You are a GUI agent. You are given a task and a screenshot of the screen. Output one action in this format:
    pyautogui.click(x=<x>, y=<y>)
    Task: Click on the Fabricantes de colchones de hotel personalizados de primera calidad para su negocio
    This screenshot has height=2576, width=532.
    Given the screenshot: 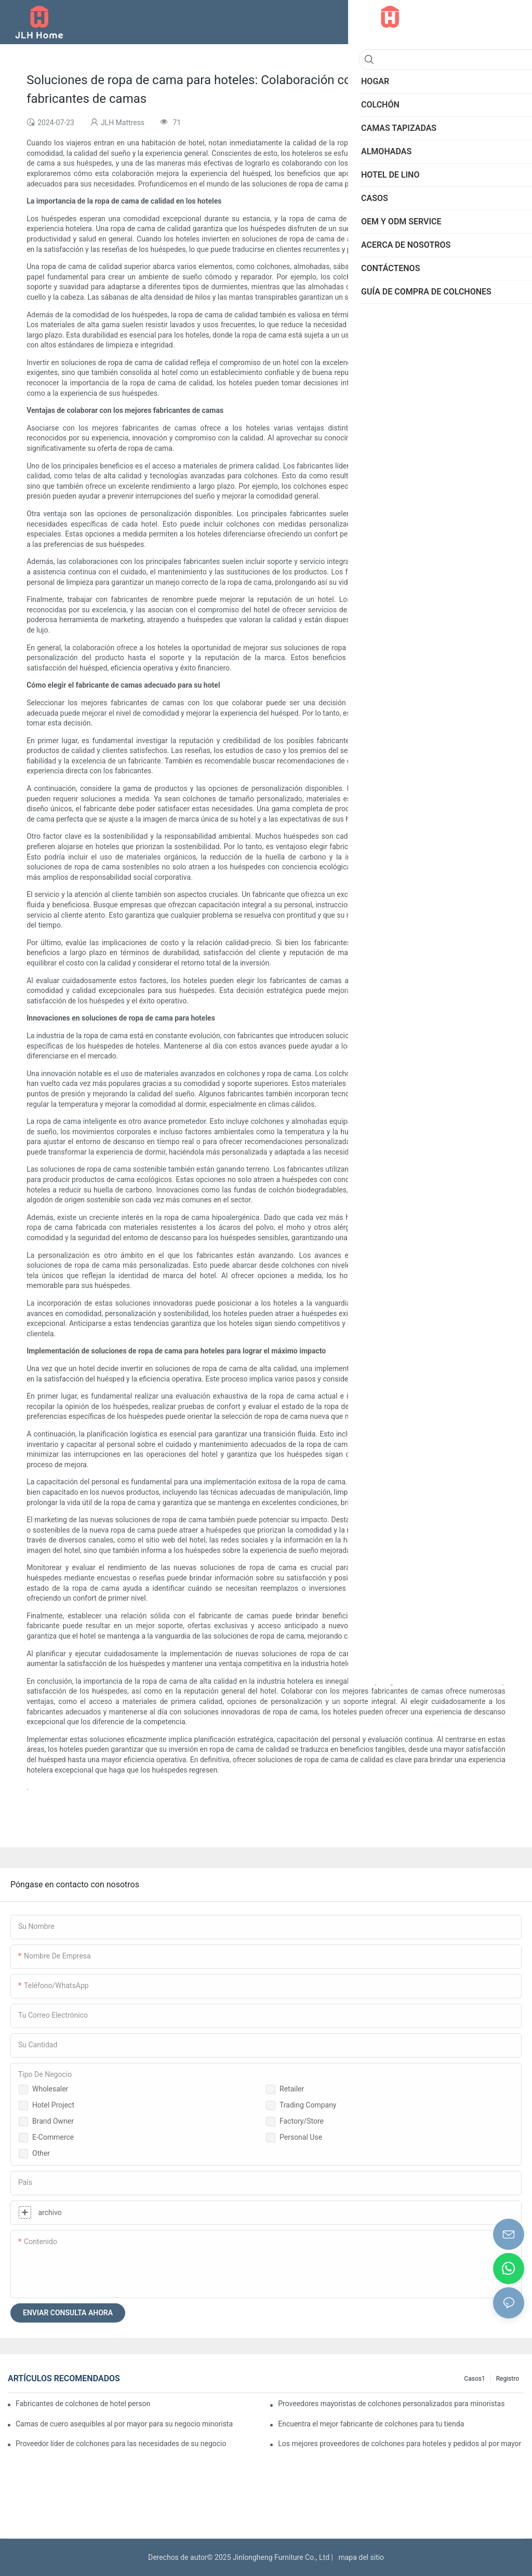 What is the action you would take?
    pyautogui.click(x=83, y=2403)
    